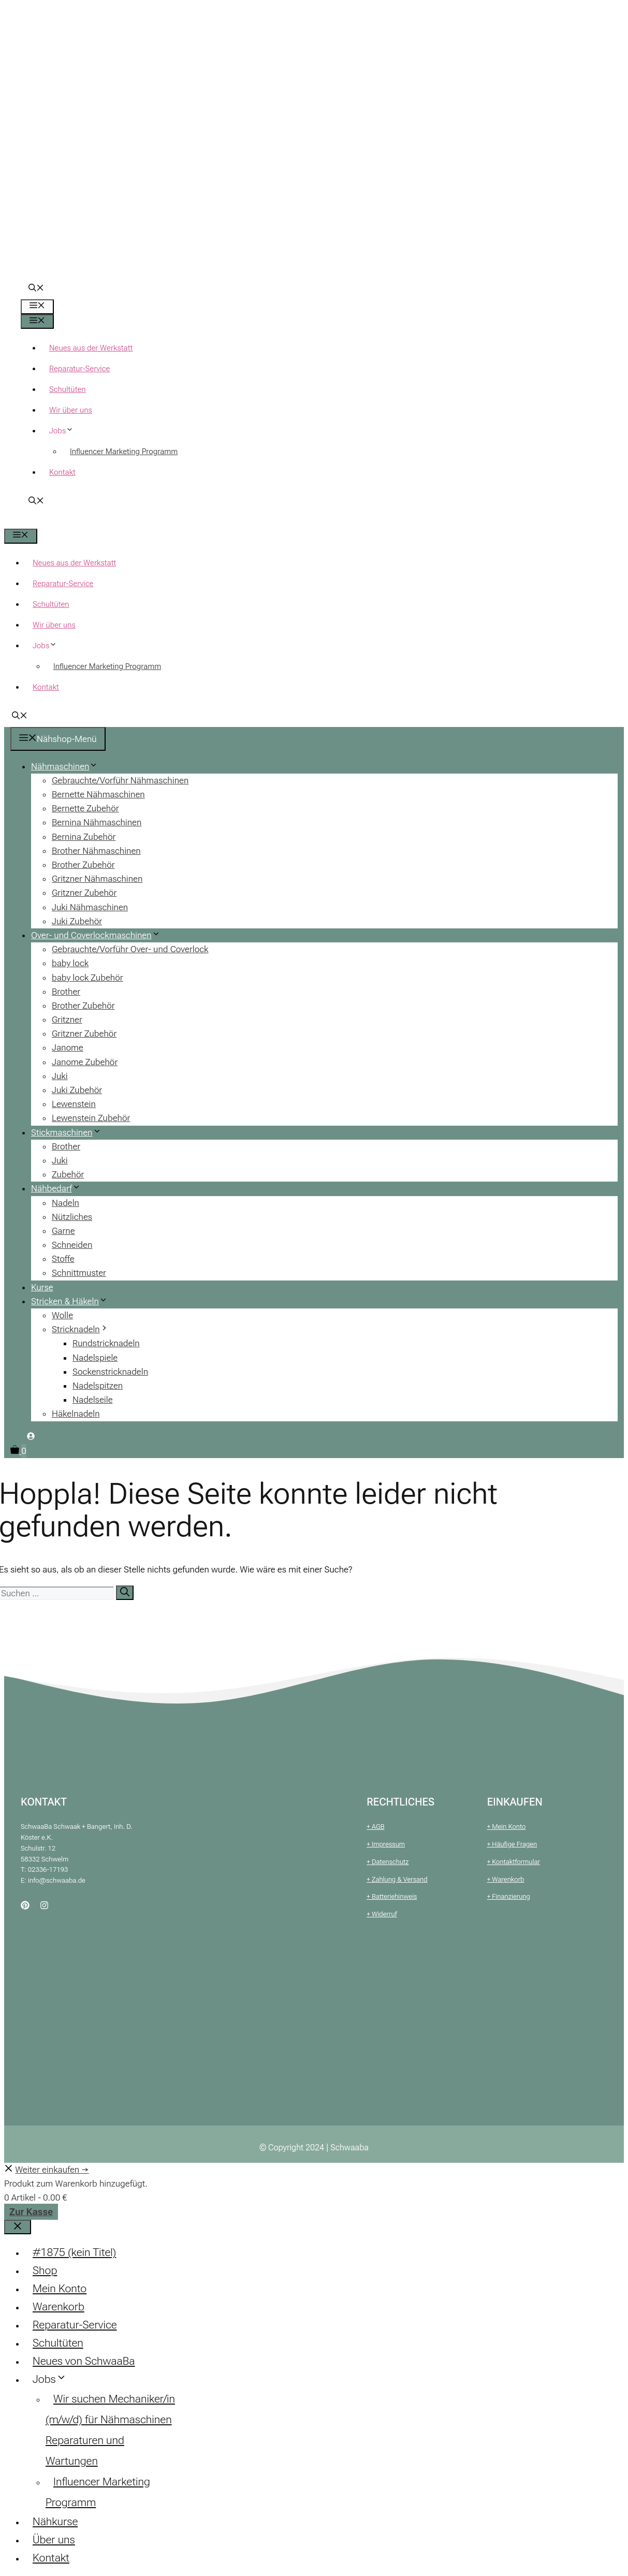  I want to click on Nadelseile, so click(92, 1399).